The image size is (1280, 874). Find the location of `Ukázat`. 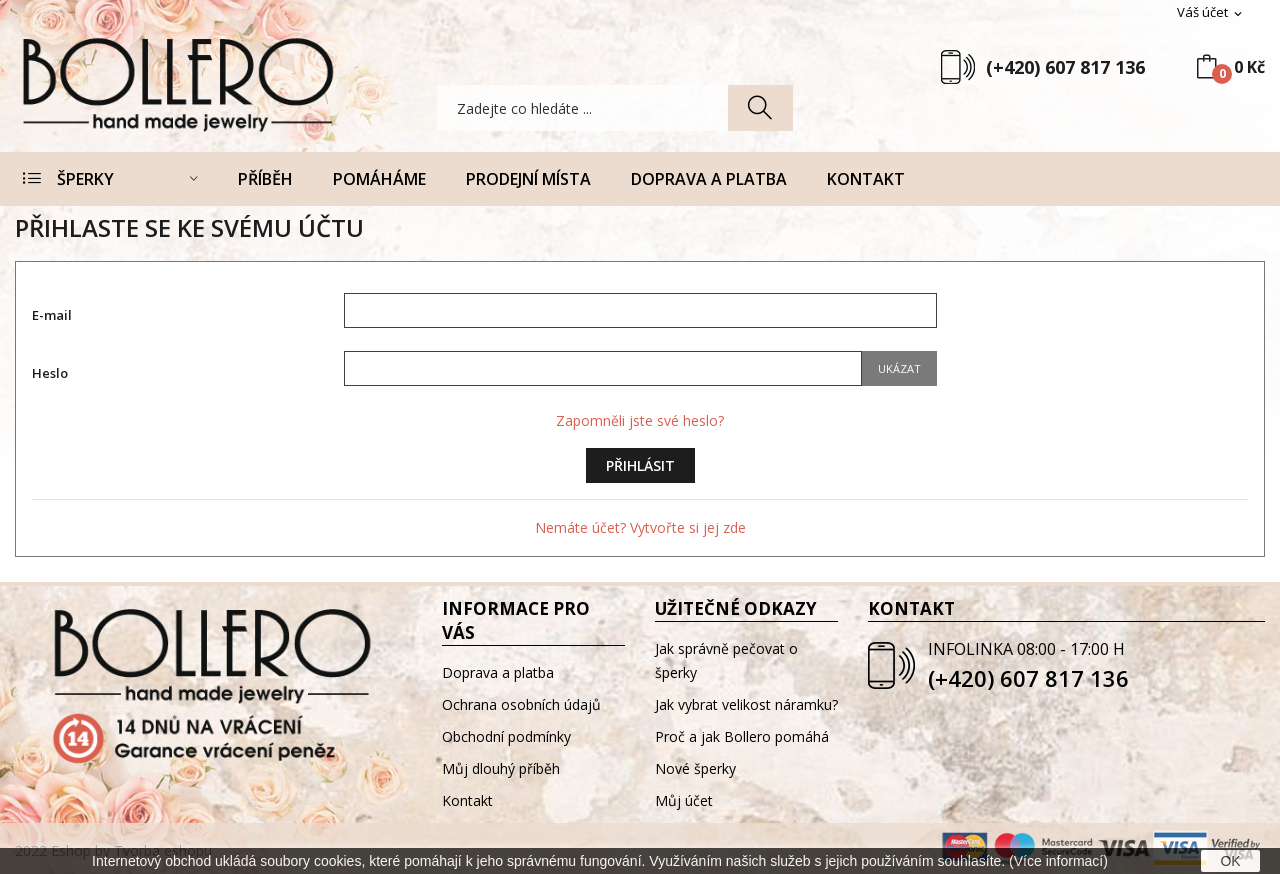

Ukázat is located at coordinates (899, 368).